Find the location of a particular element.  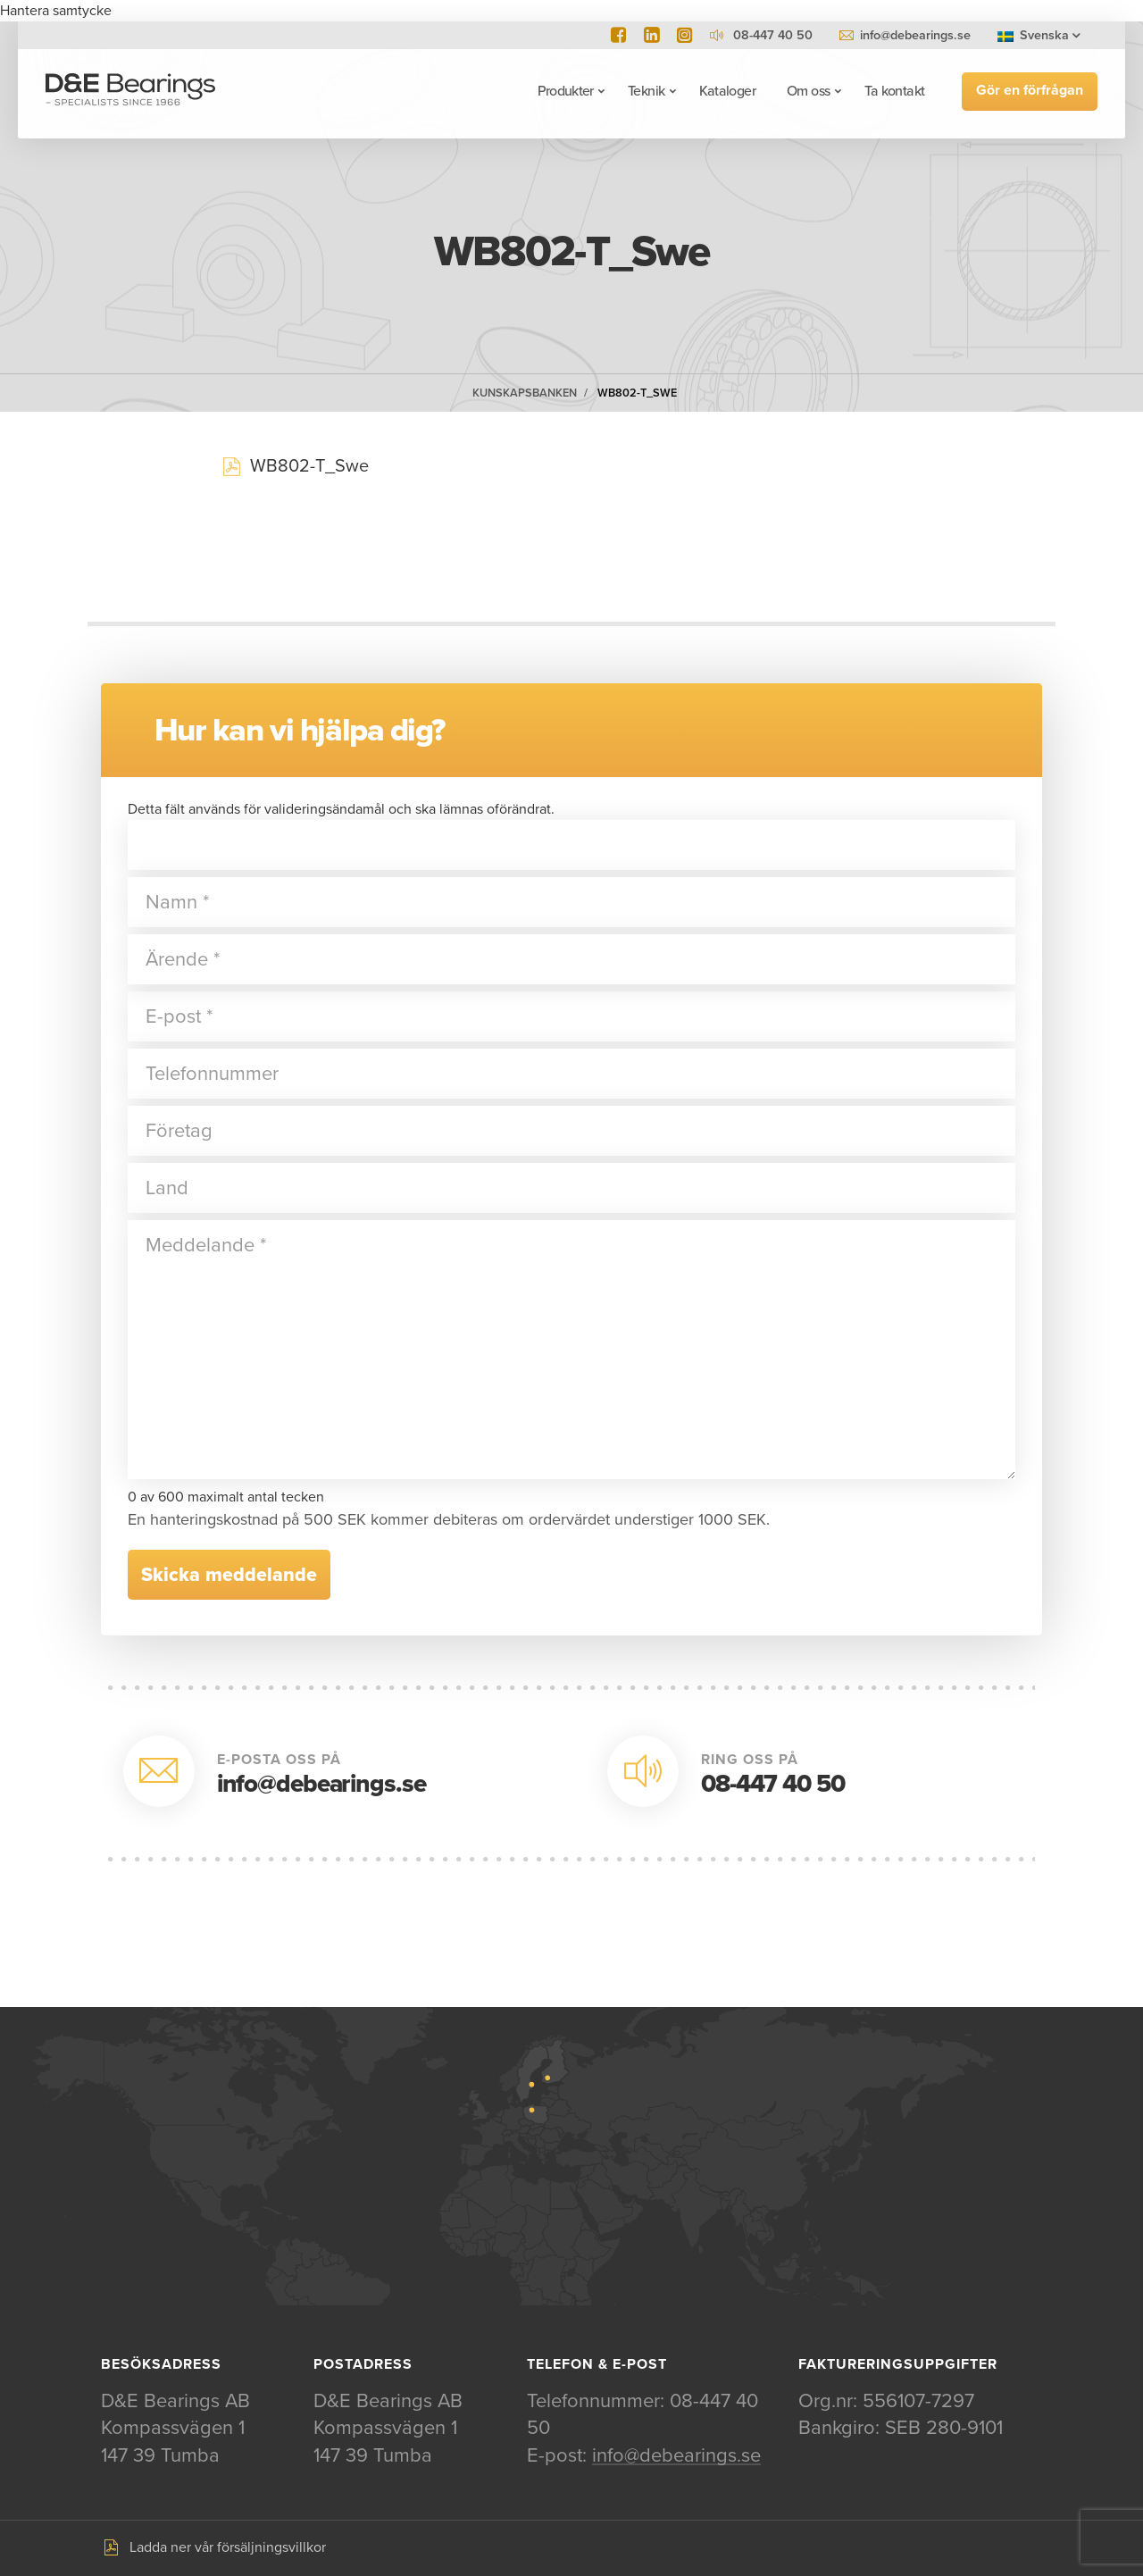

08-447 40 50 is located at coordinates (773, 1784).